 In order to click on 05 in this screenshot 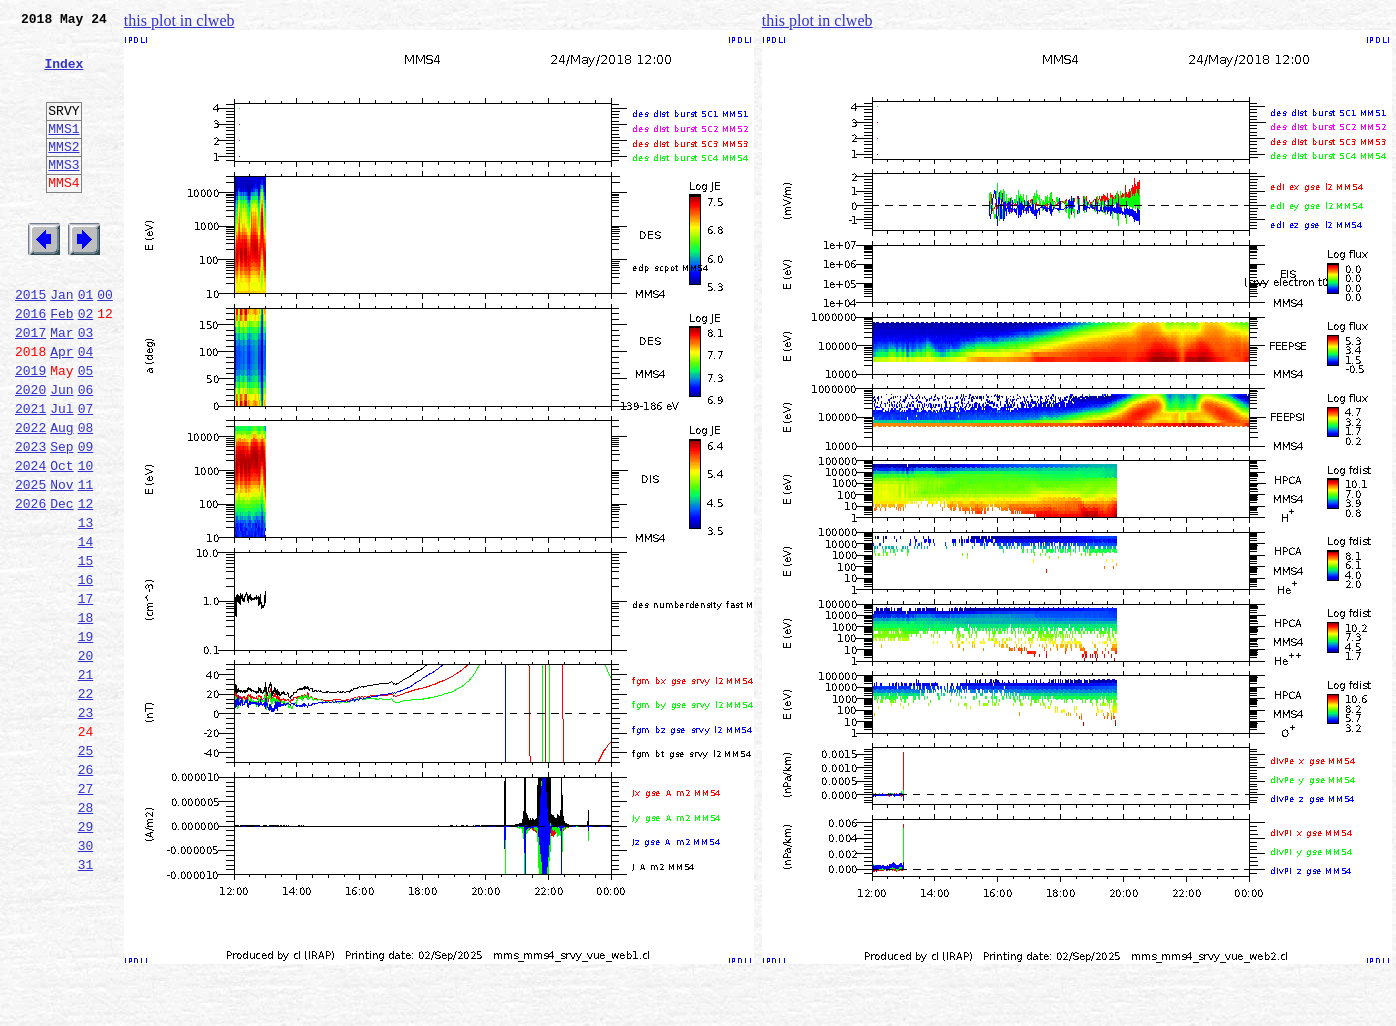, I will do `click(86, 430)`.